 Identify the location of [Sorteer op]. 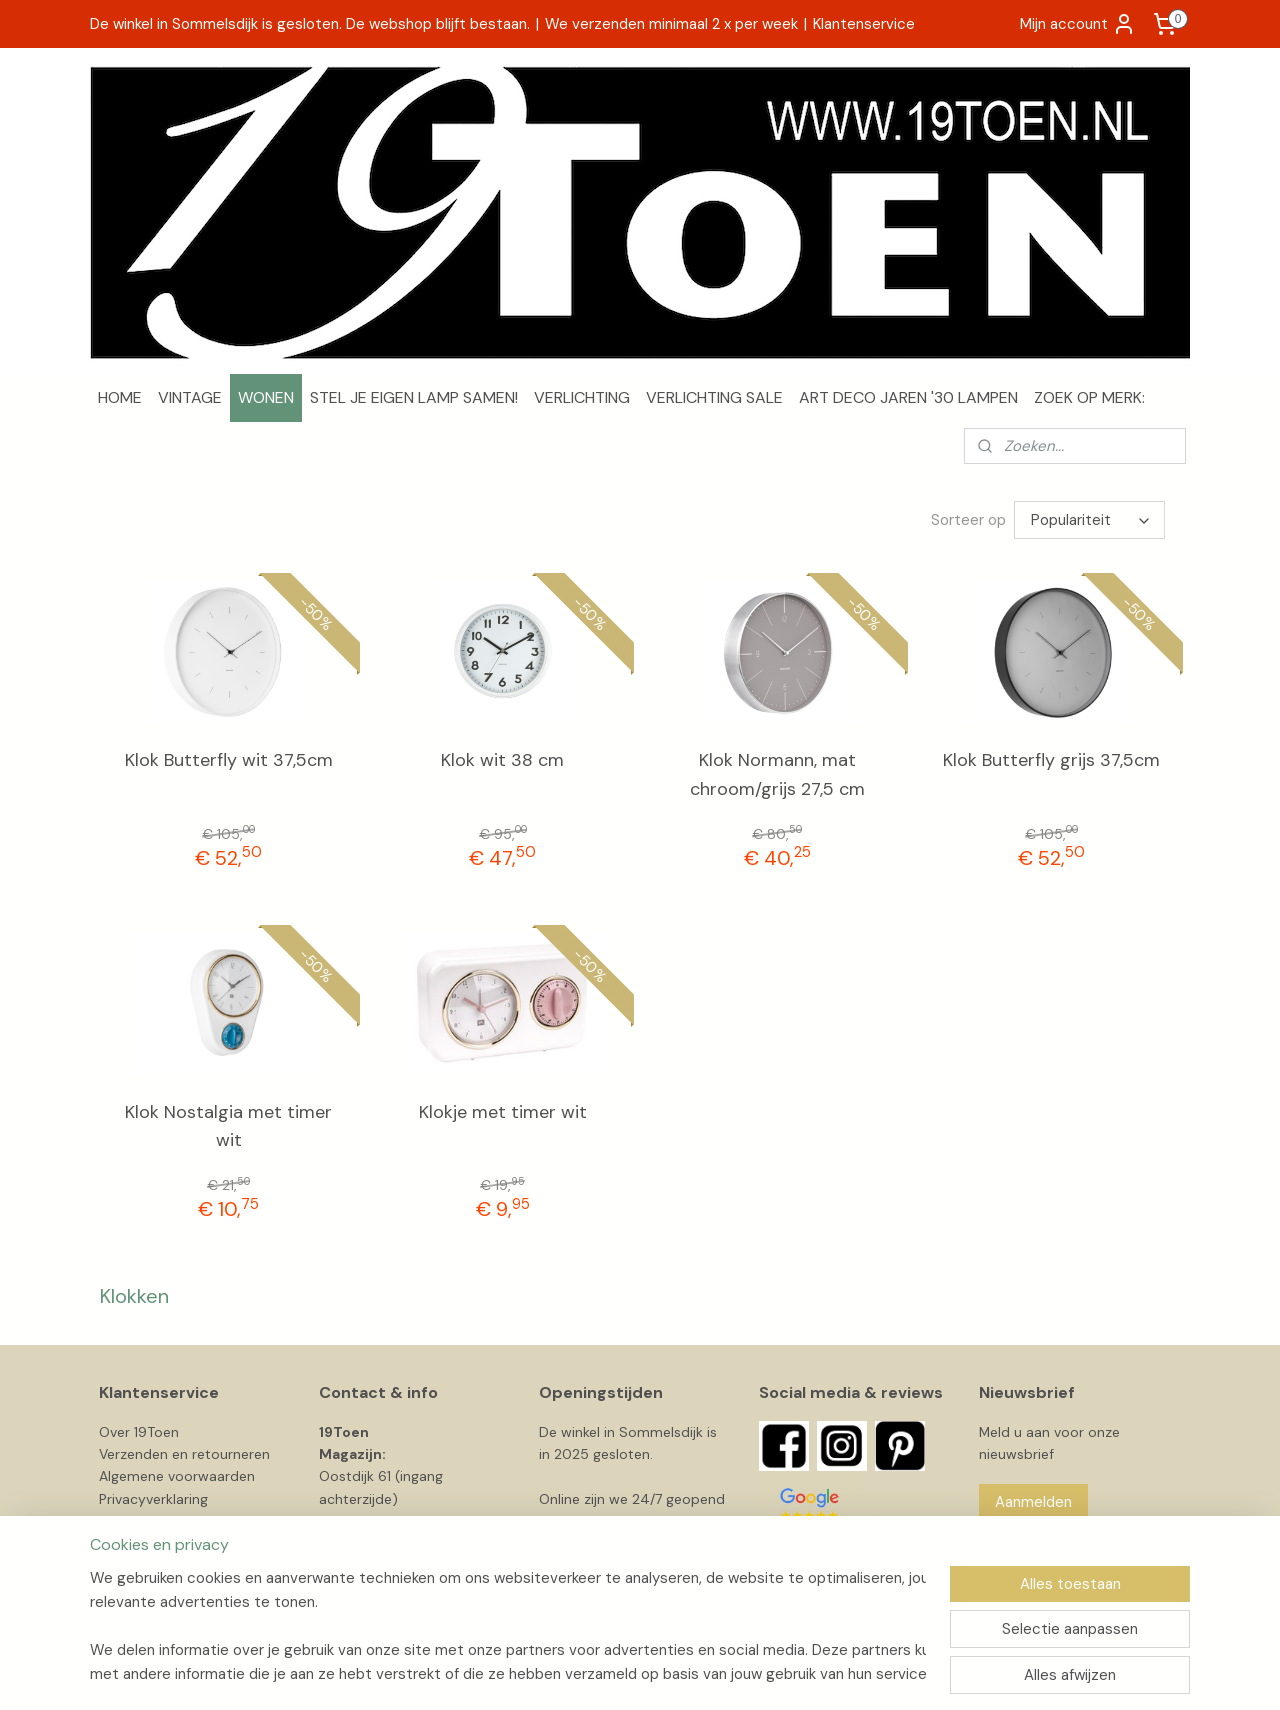
(1089, 520).